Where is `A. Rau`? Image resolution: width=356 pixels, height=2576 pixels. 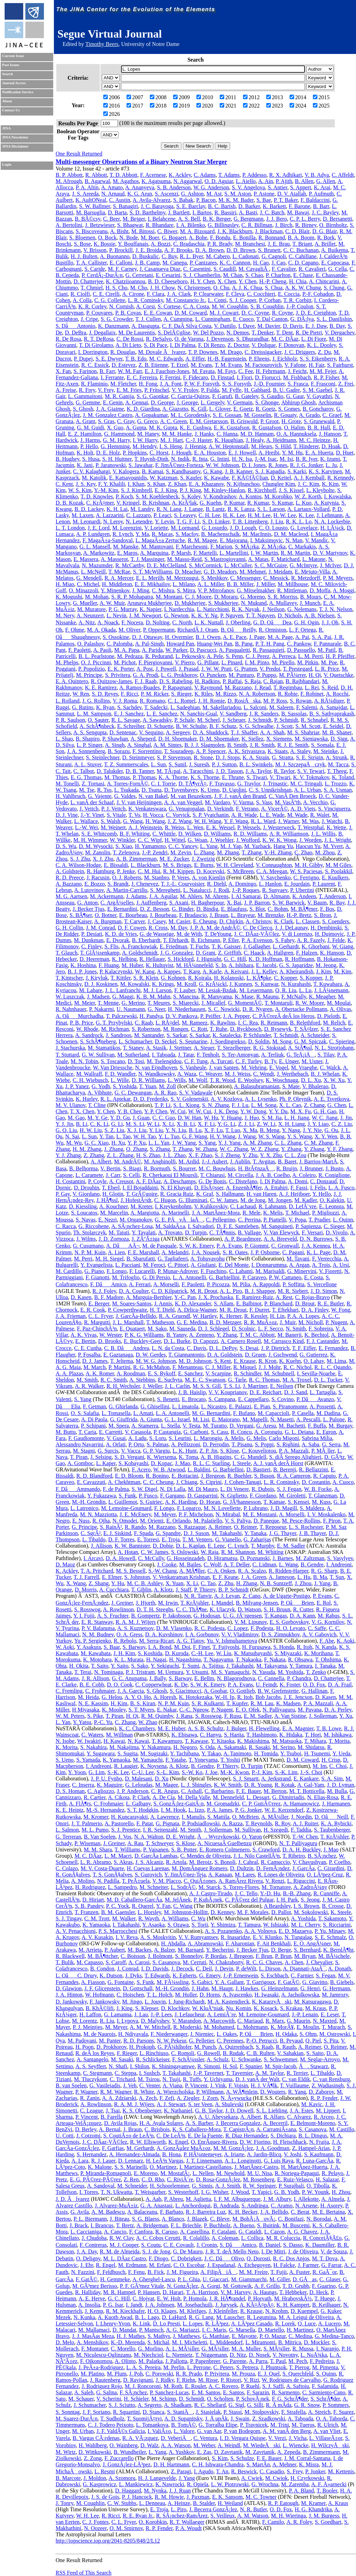
A. Rau is located at coordinates (135, 1843).